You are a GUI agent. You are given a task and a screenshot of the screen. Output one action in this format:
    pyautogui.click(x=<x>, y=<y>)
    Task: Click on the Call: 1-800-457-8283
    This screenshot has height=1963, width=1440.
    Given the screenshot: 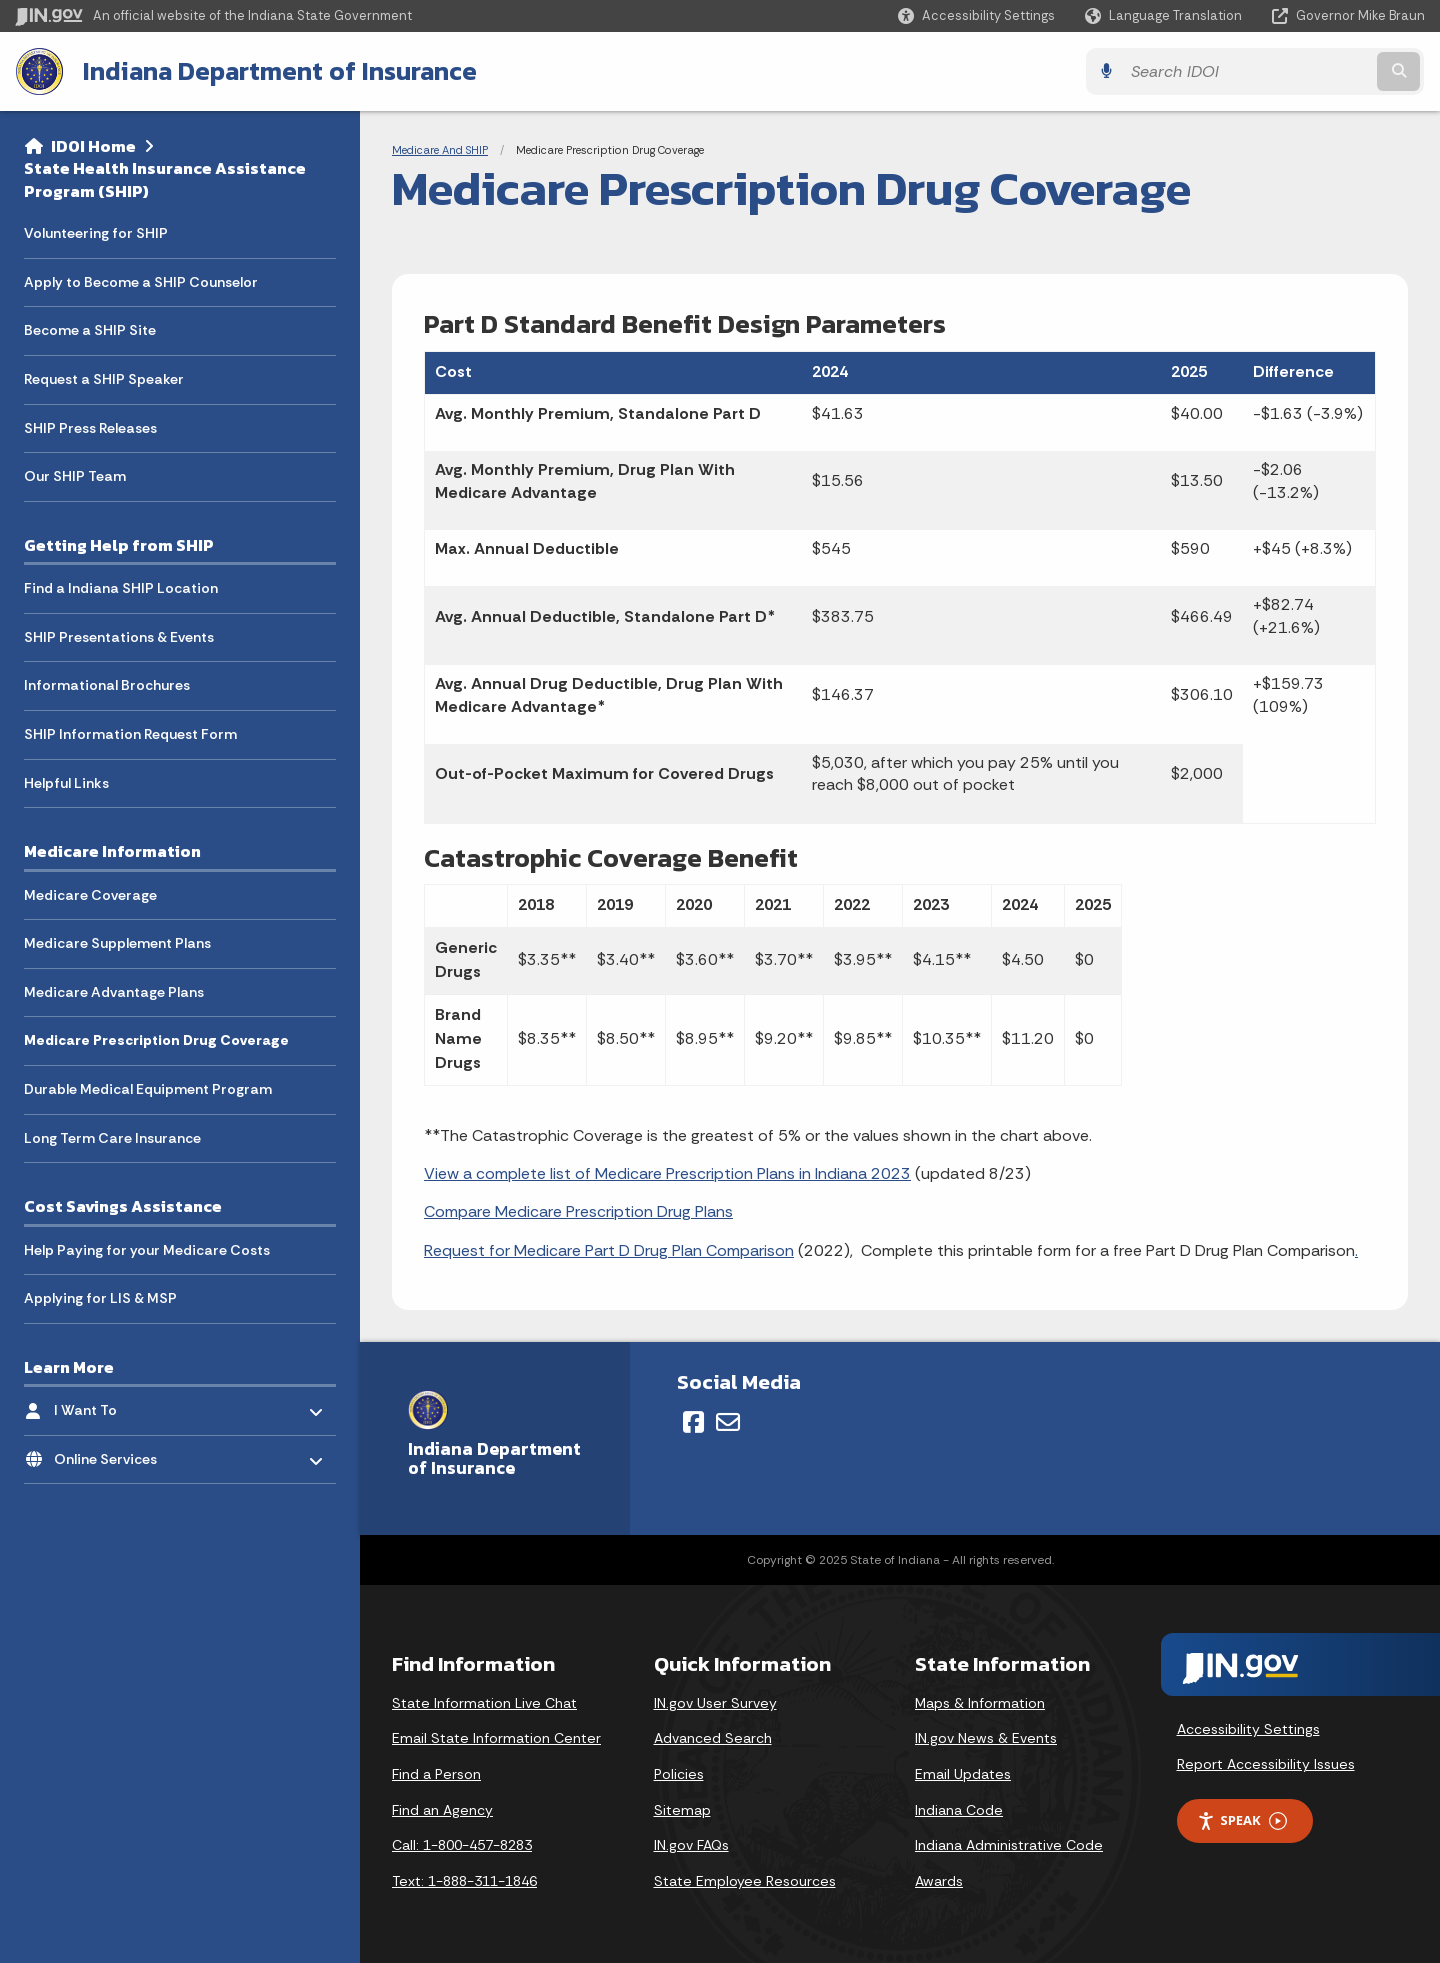 What is the action you would take?
    pyautogui.click(x=462, y=1845)
    